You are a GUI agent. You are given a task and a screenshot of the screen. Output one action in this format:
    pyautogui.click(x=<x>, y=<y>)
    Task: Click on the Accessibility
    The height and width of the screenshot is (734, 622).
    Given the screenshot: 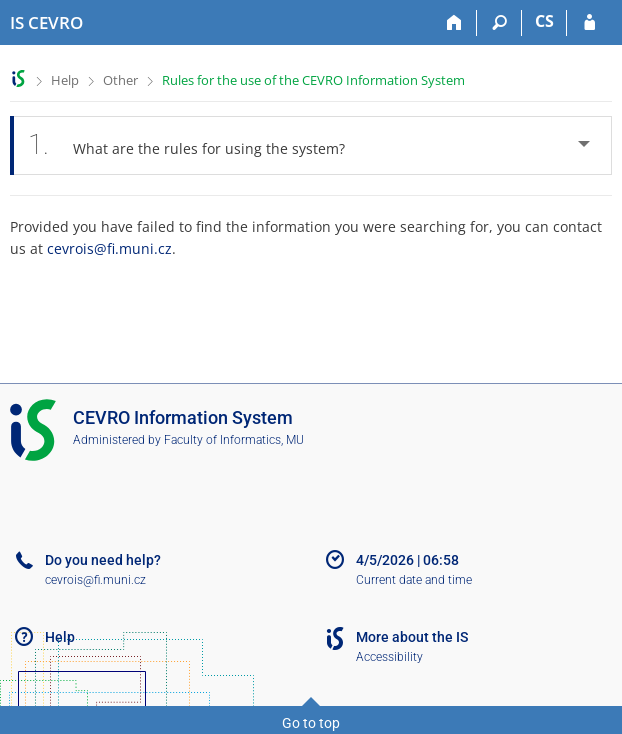 What is the action you would take?
    pyautogui.click(x=389, y=657)
    